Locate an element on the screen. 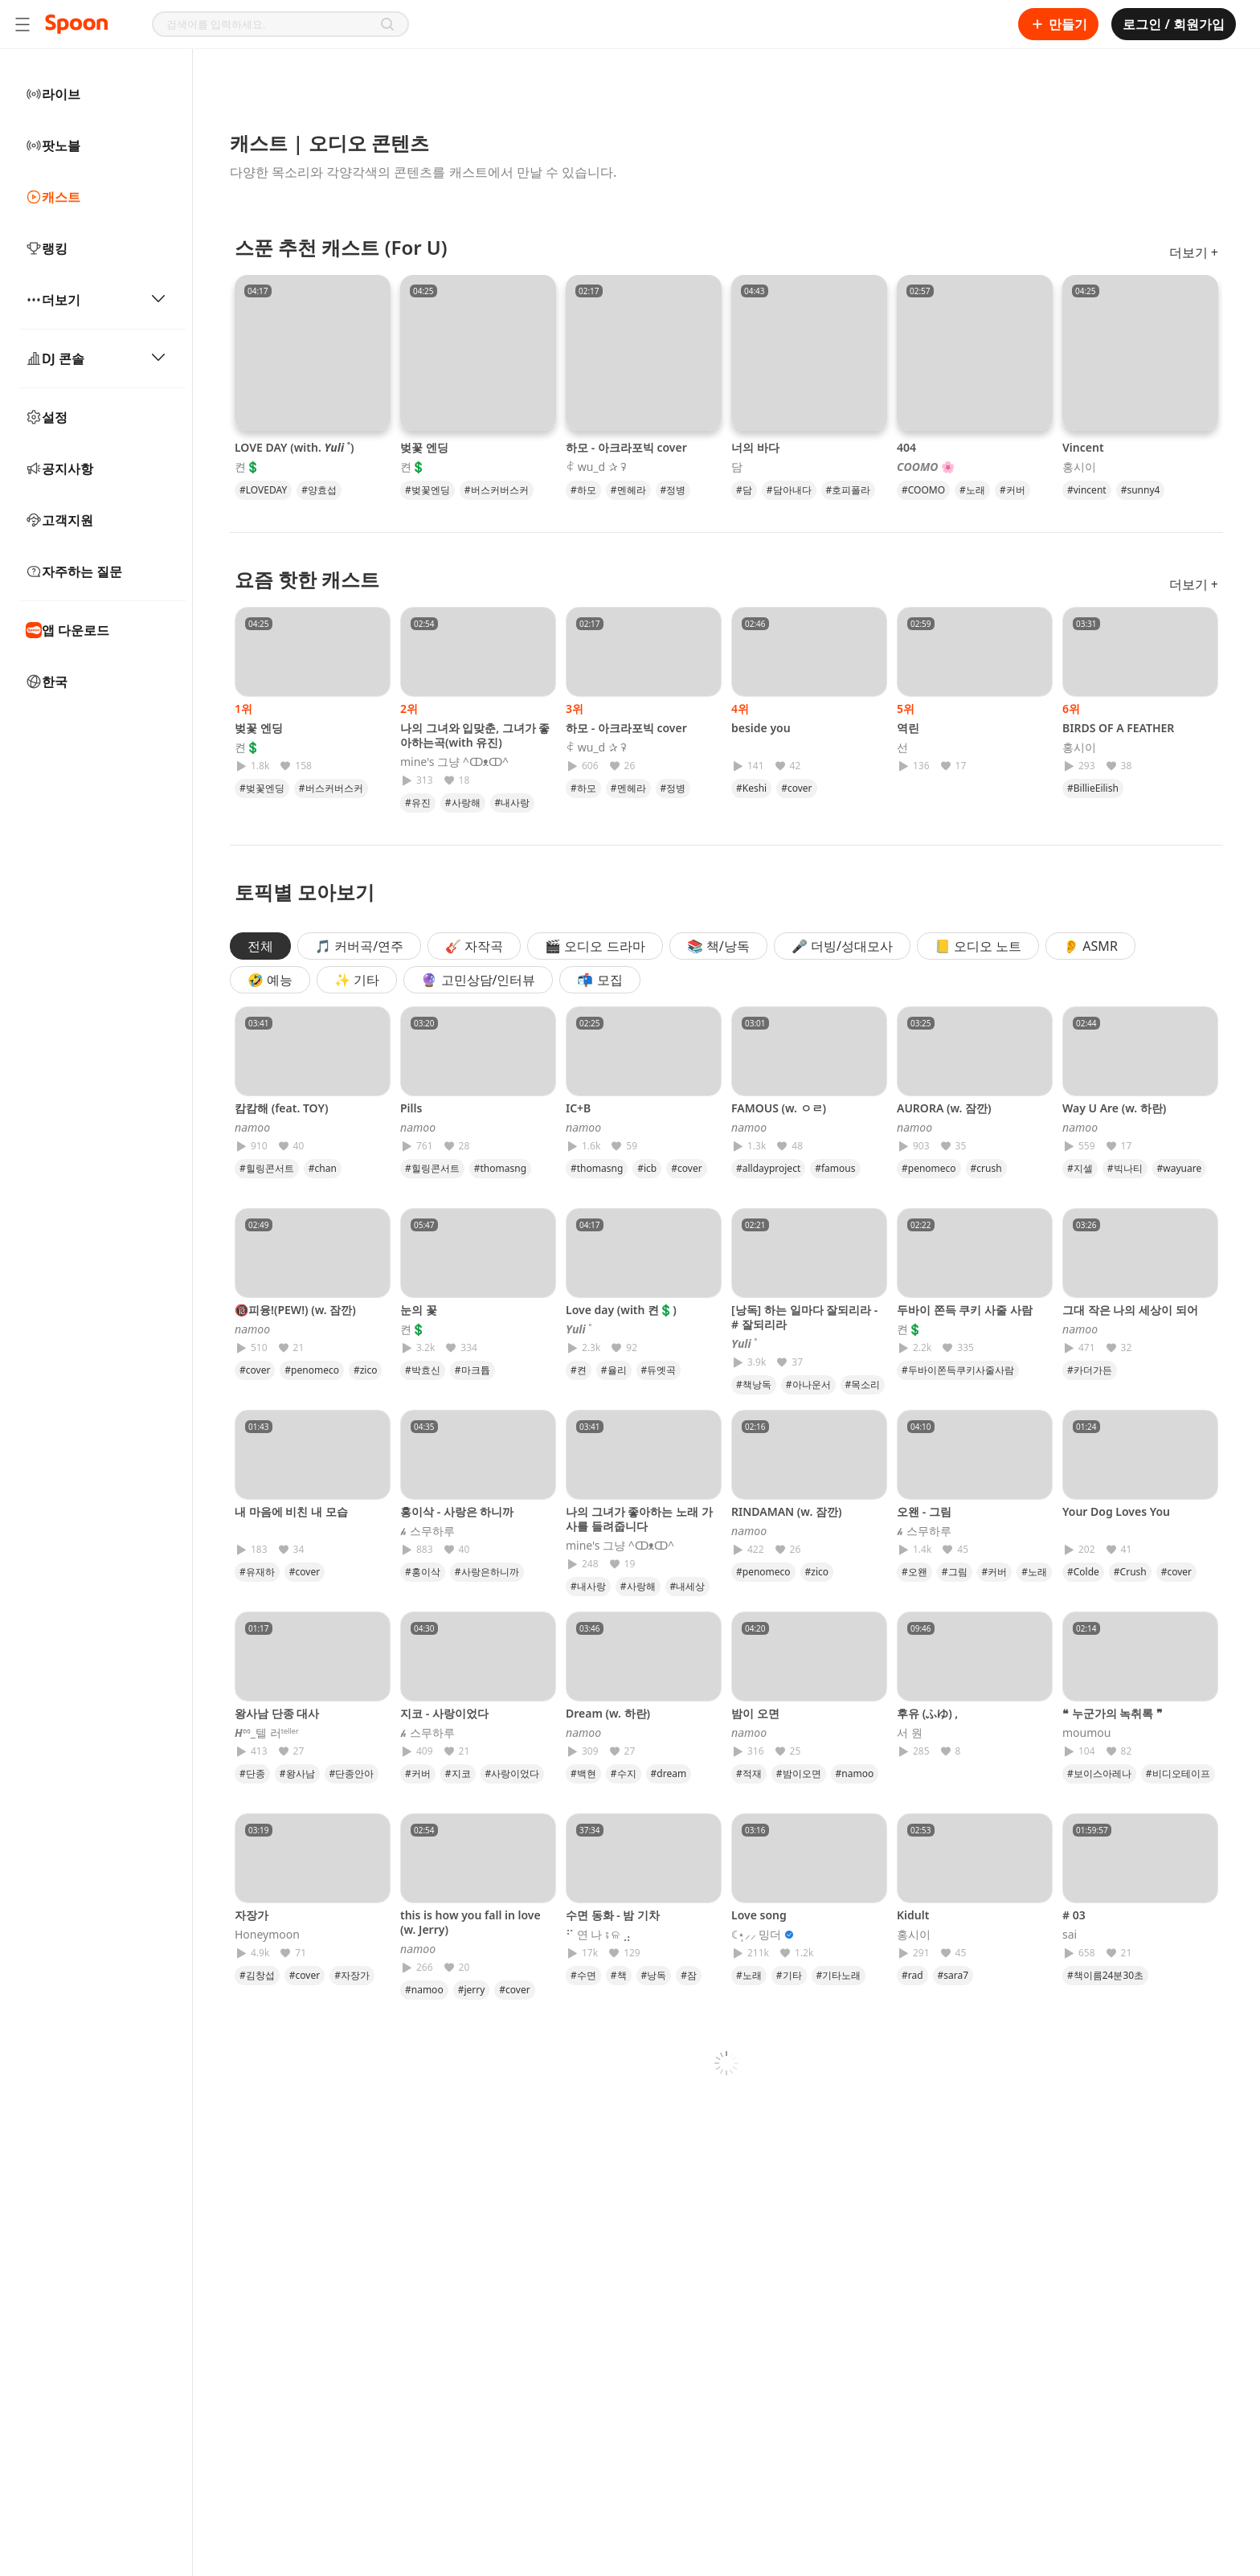  #책낭독 is located at coordinates (753, 1384).